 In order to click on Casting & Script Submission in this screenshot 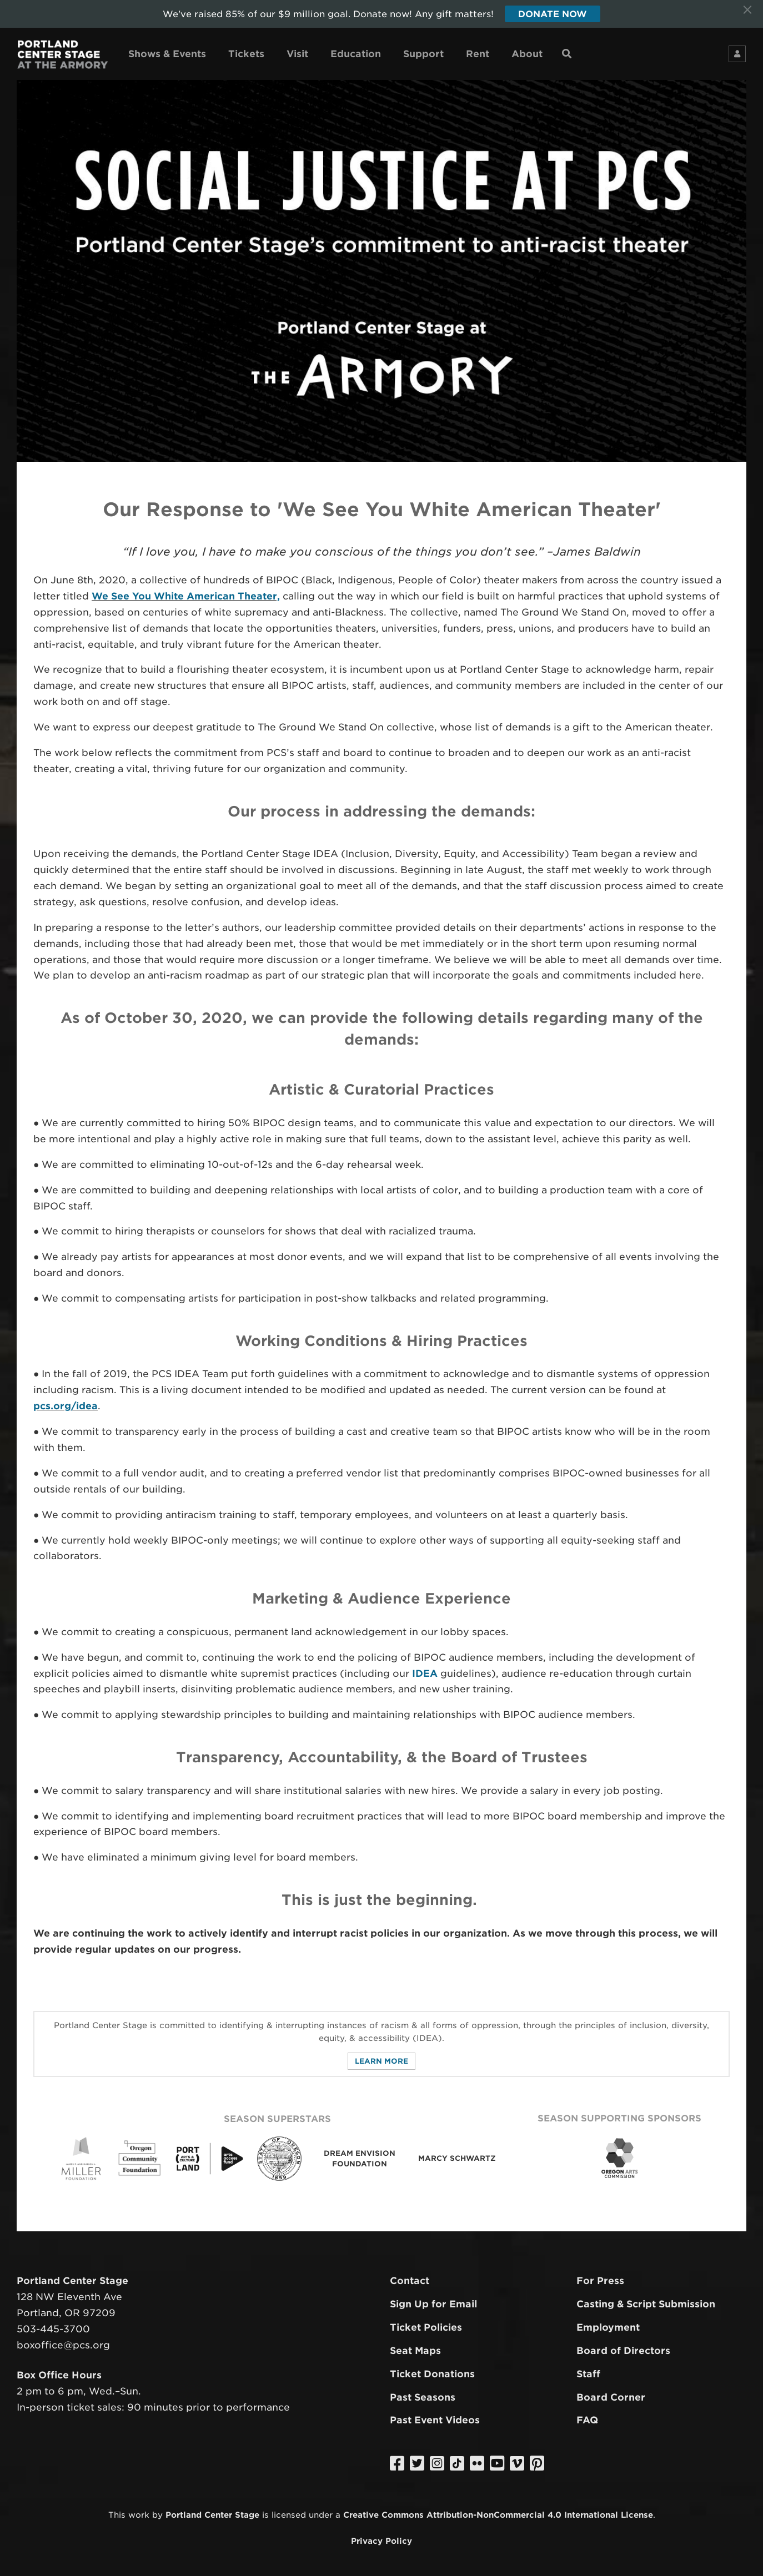, I will do `click(645, 2304)`.